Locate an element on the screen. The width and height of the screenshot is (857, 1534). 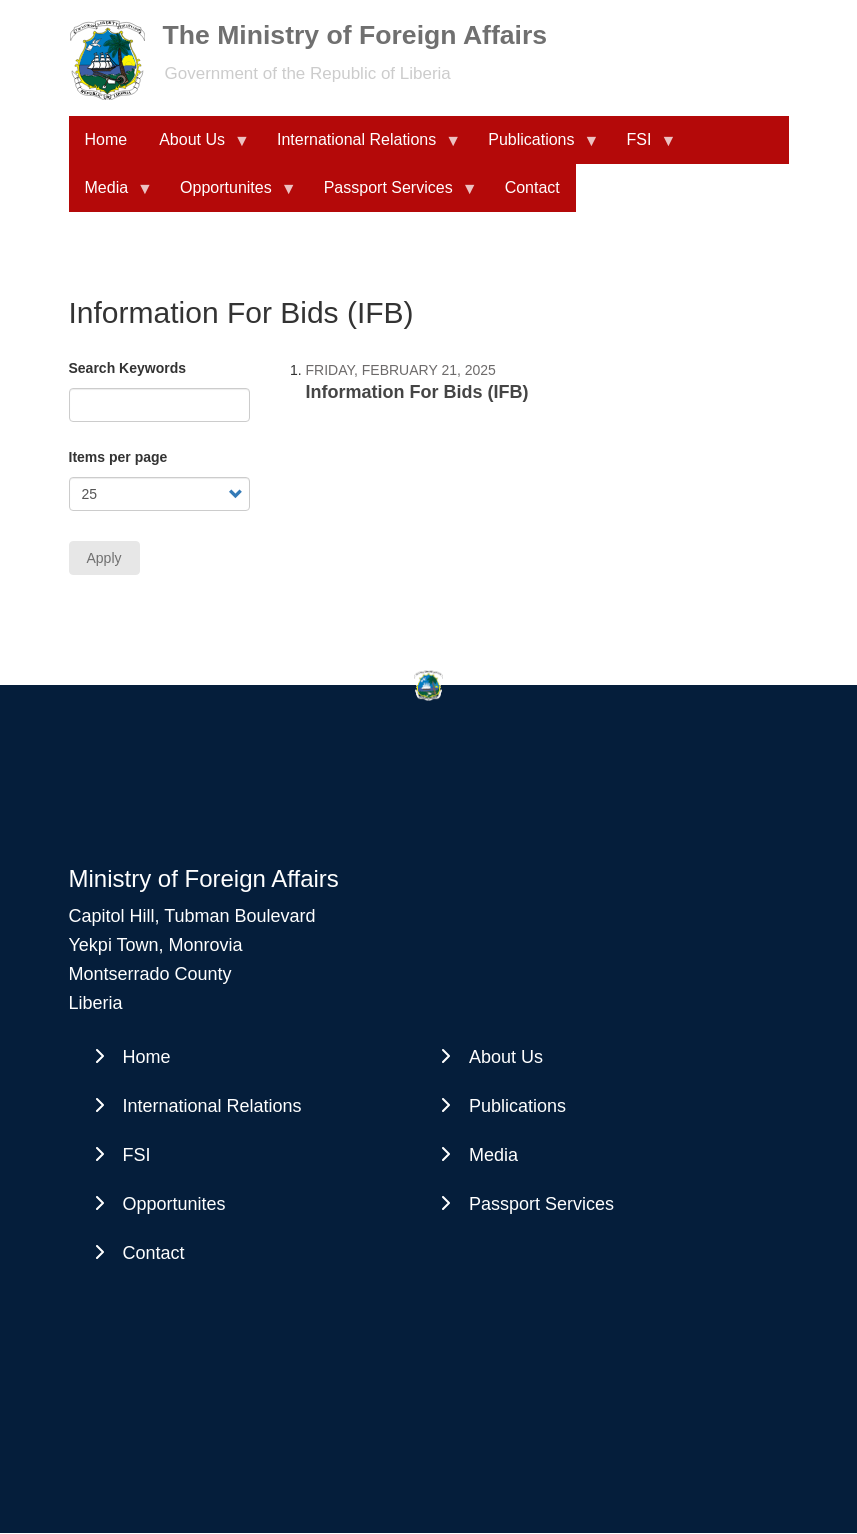
Media is located at coordinates (111, 195).